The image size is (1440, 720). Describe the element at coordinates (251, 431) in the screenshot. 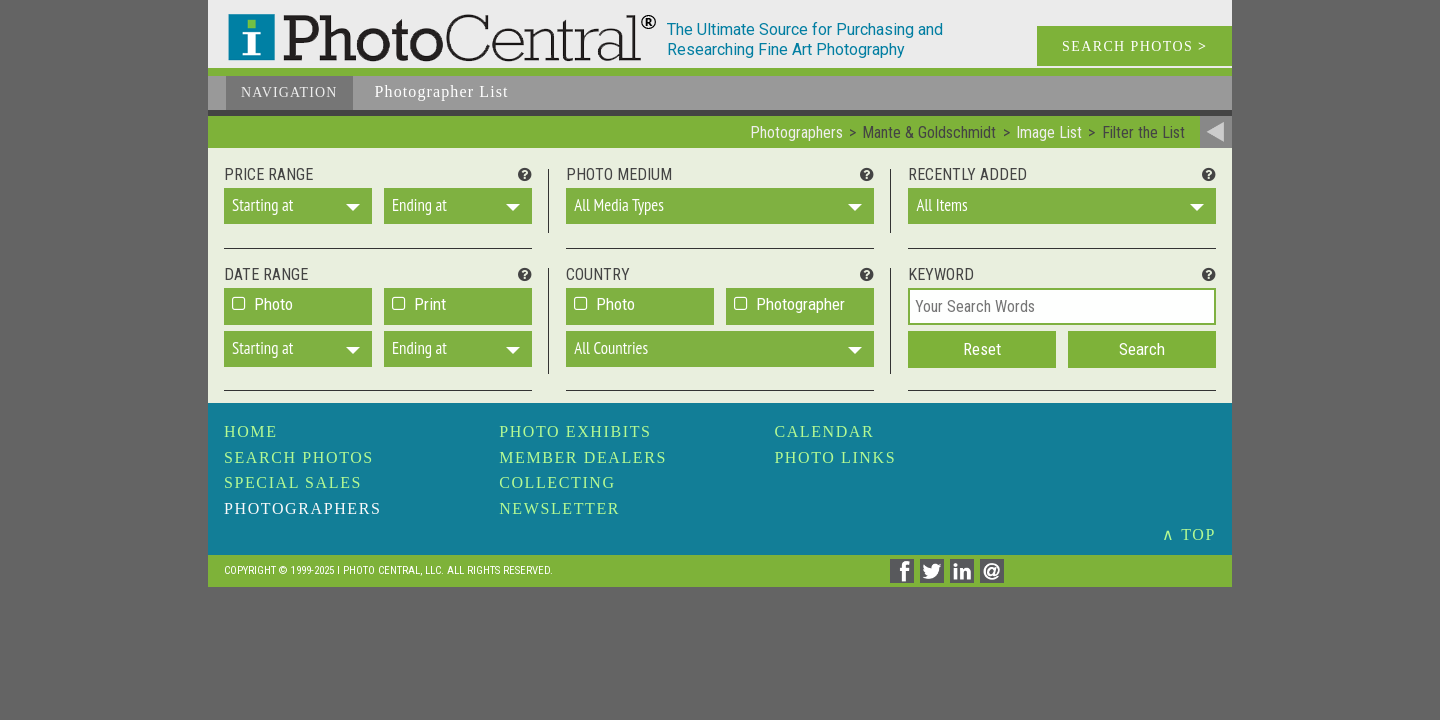

I see `Home` at that location.